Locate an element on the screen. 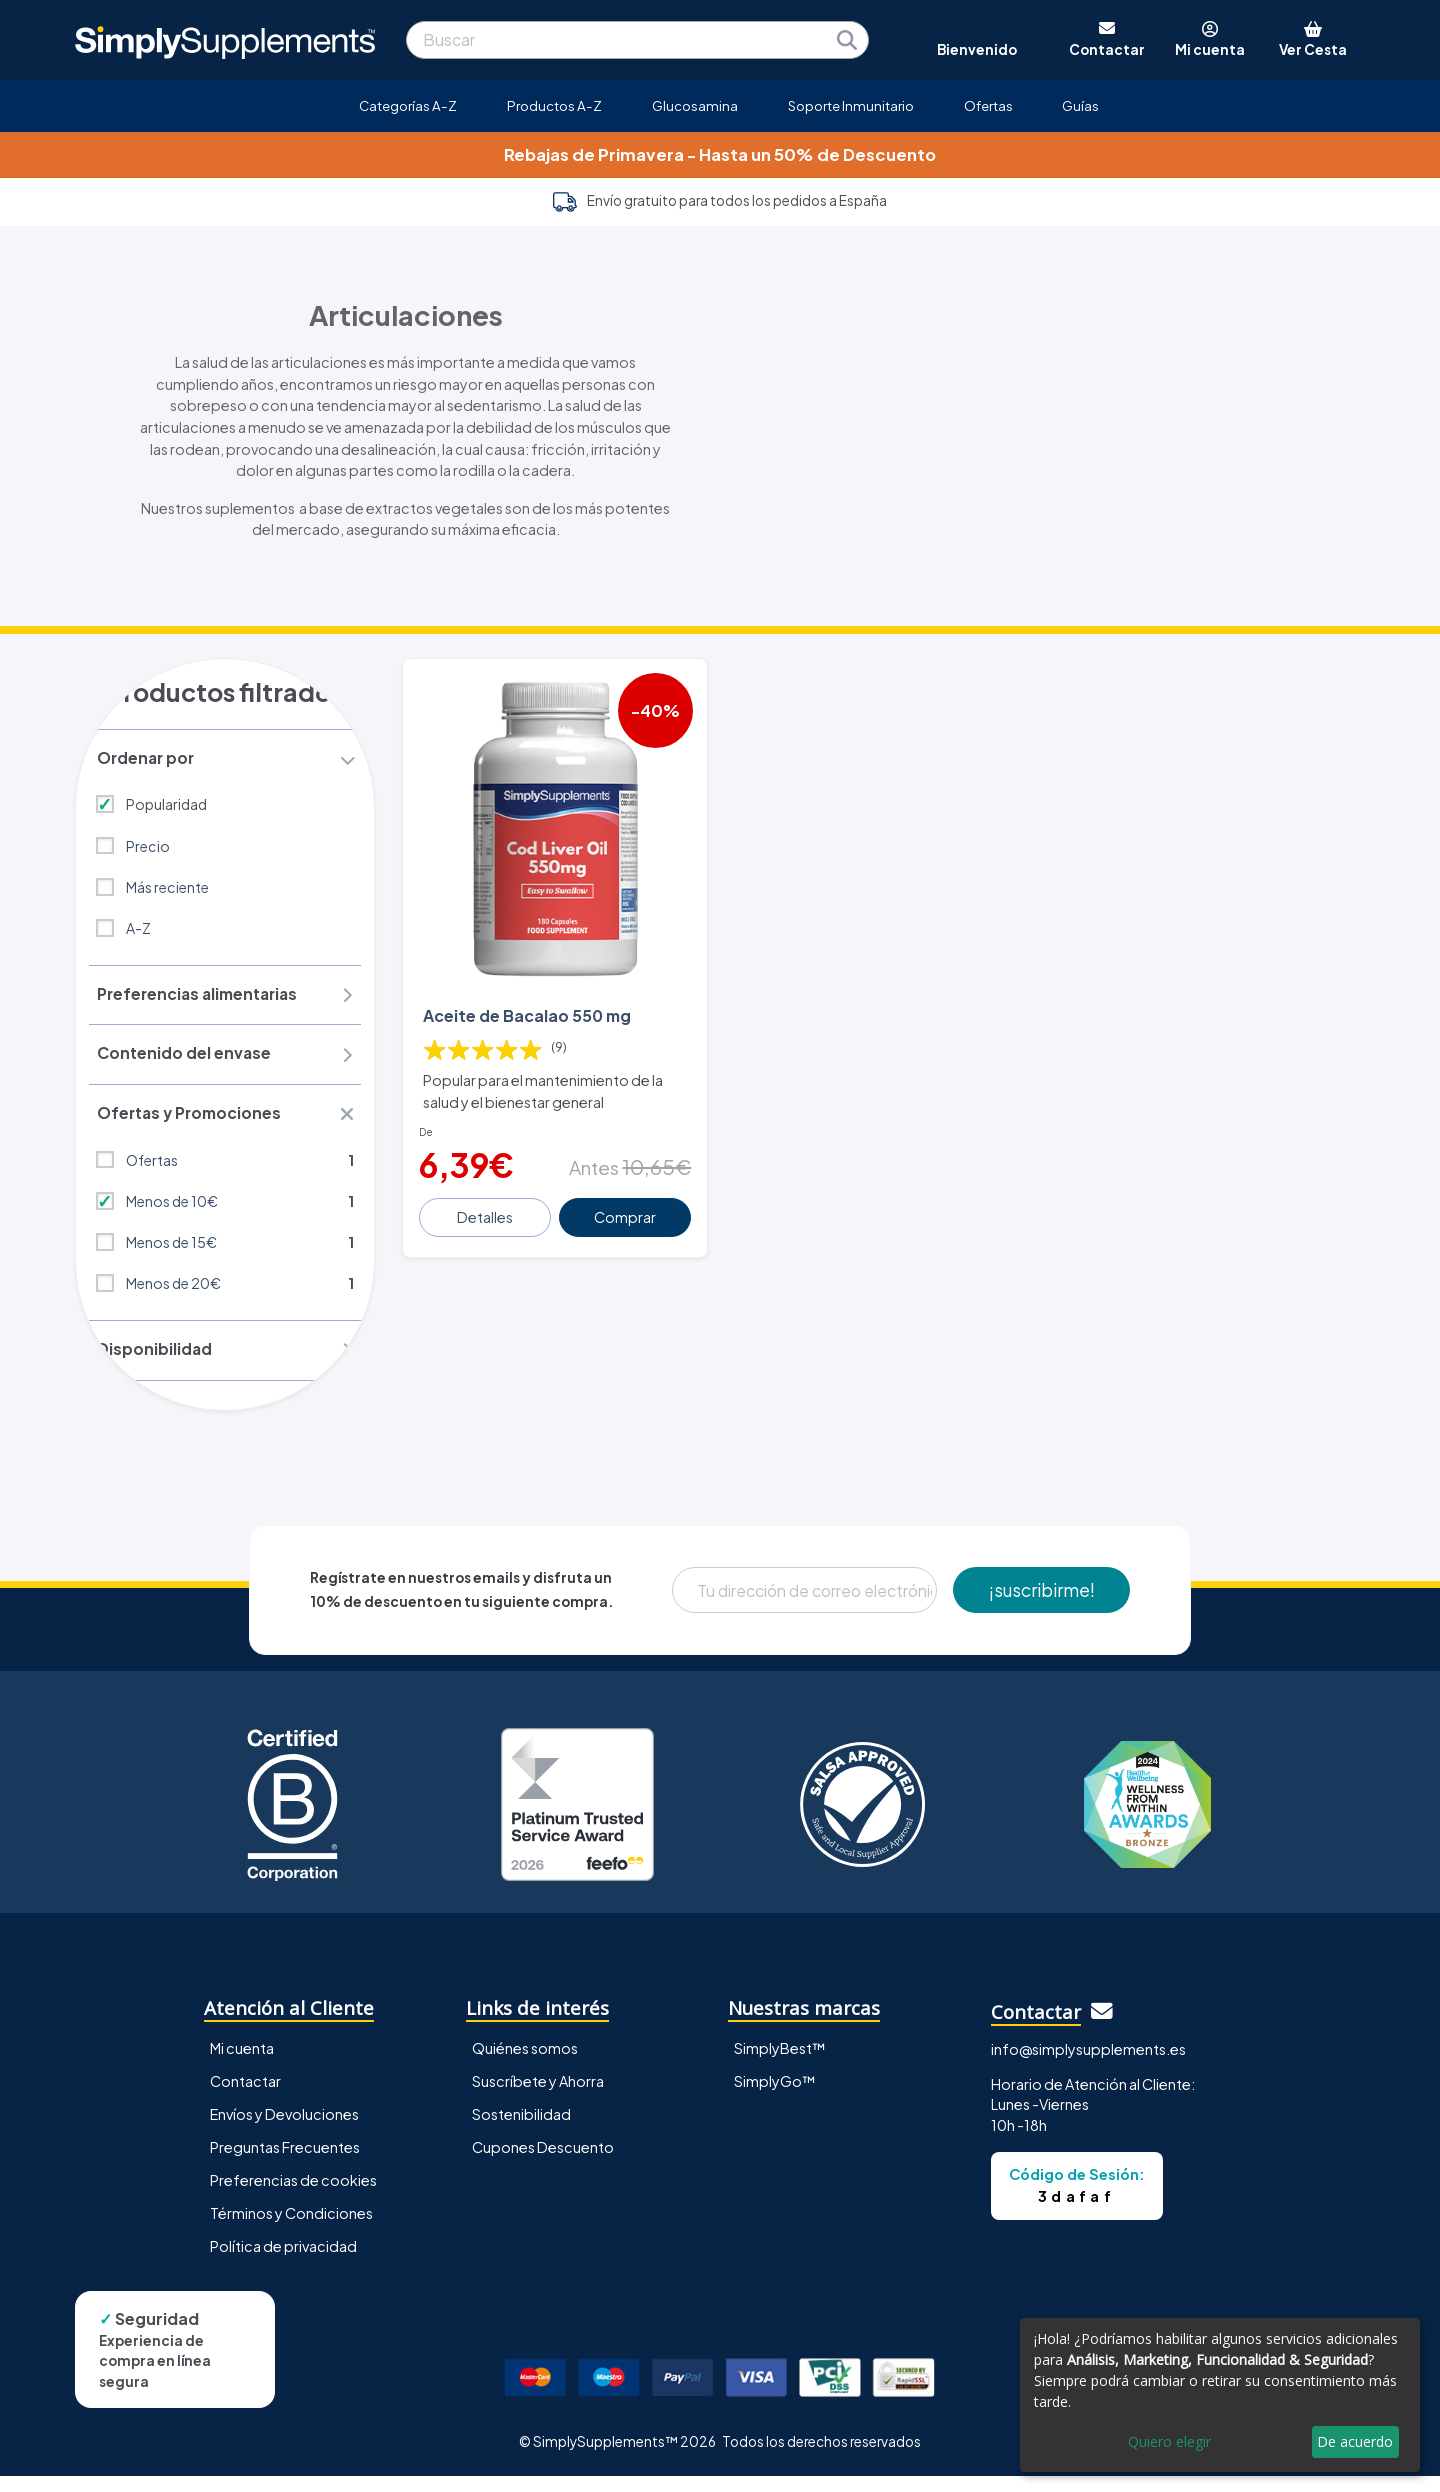 The width and height of the screenshot is (1440, 2492). info@simplysupplements.es is located at coordinates (1088, 2065).